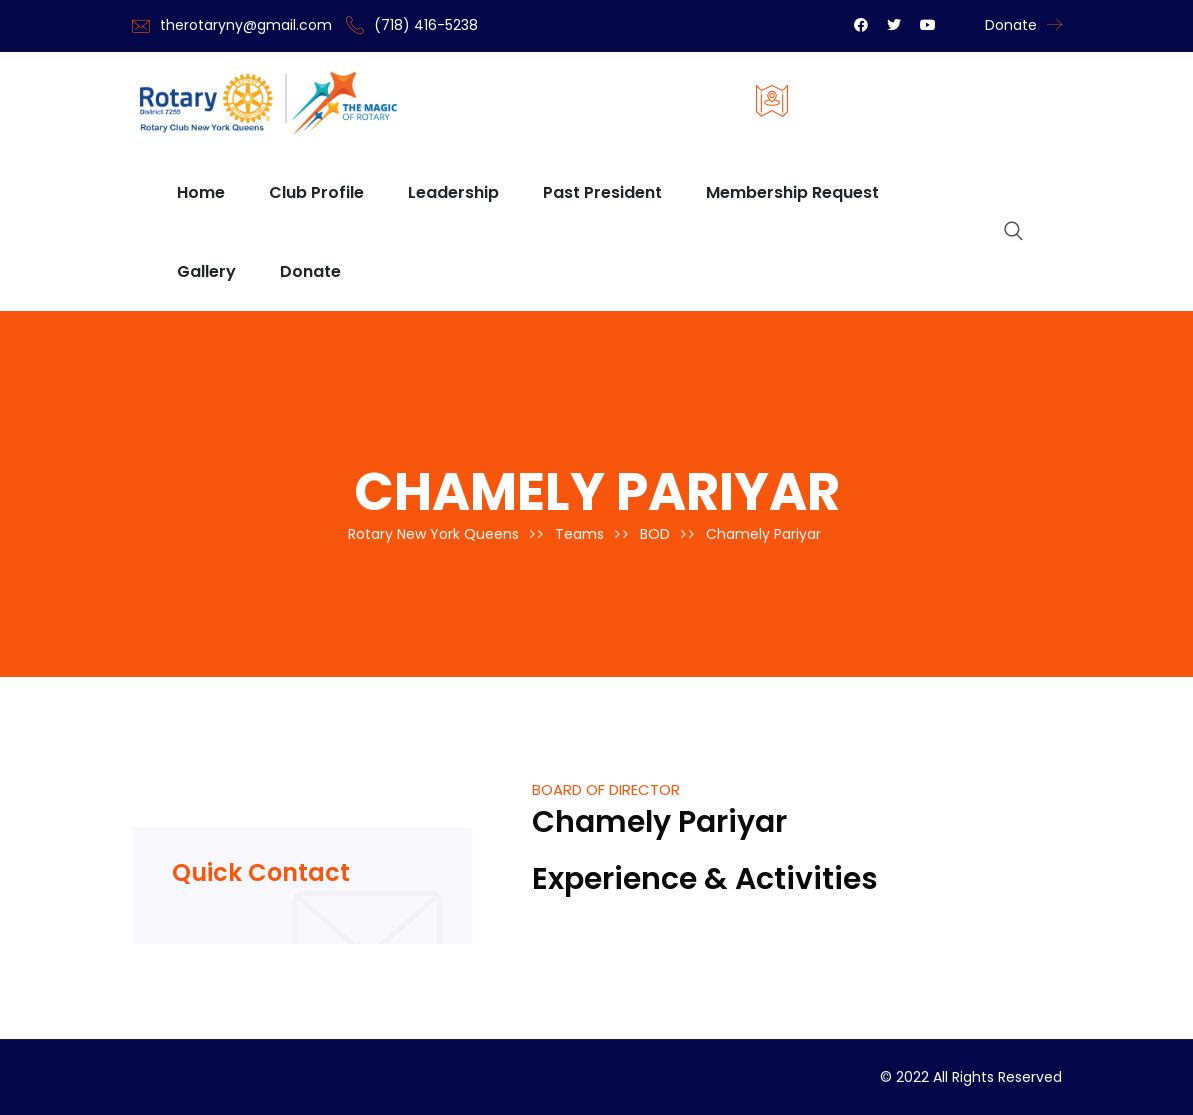 This screenshot has width=1193, height=1115. I want to click on Membership Request, so click(792, 192).